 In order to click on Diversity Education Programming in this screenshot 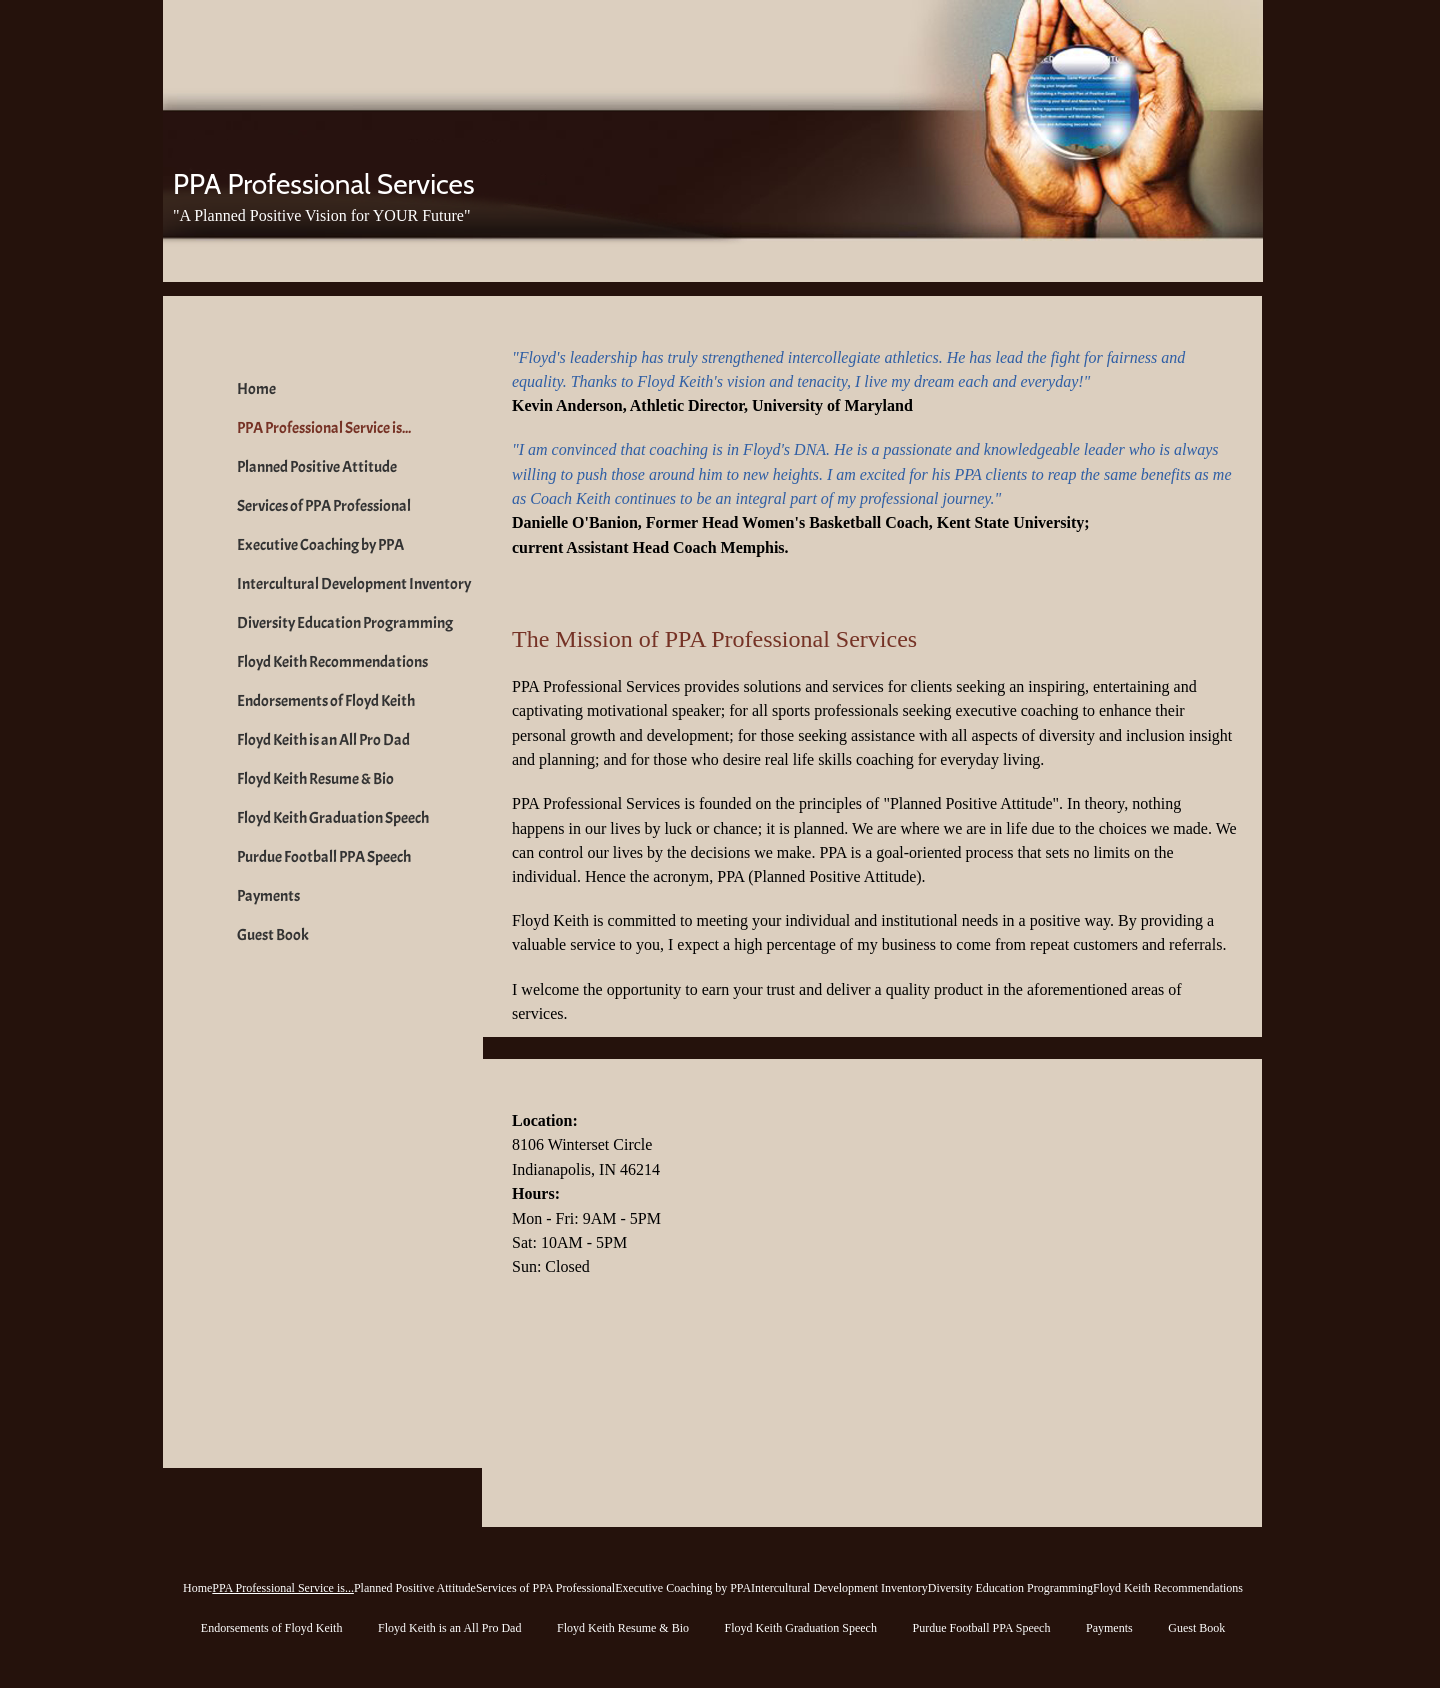, I will do `click(345, 623)`.